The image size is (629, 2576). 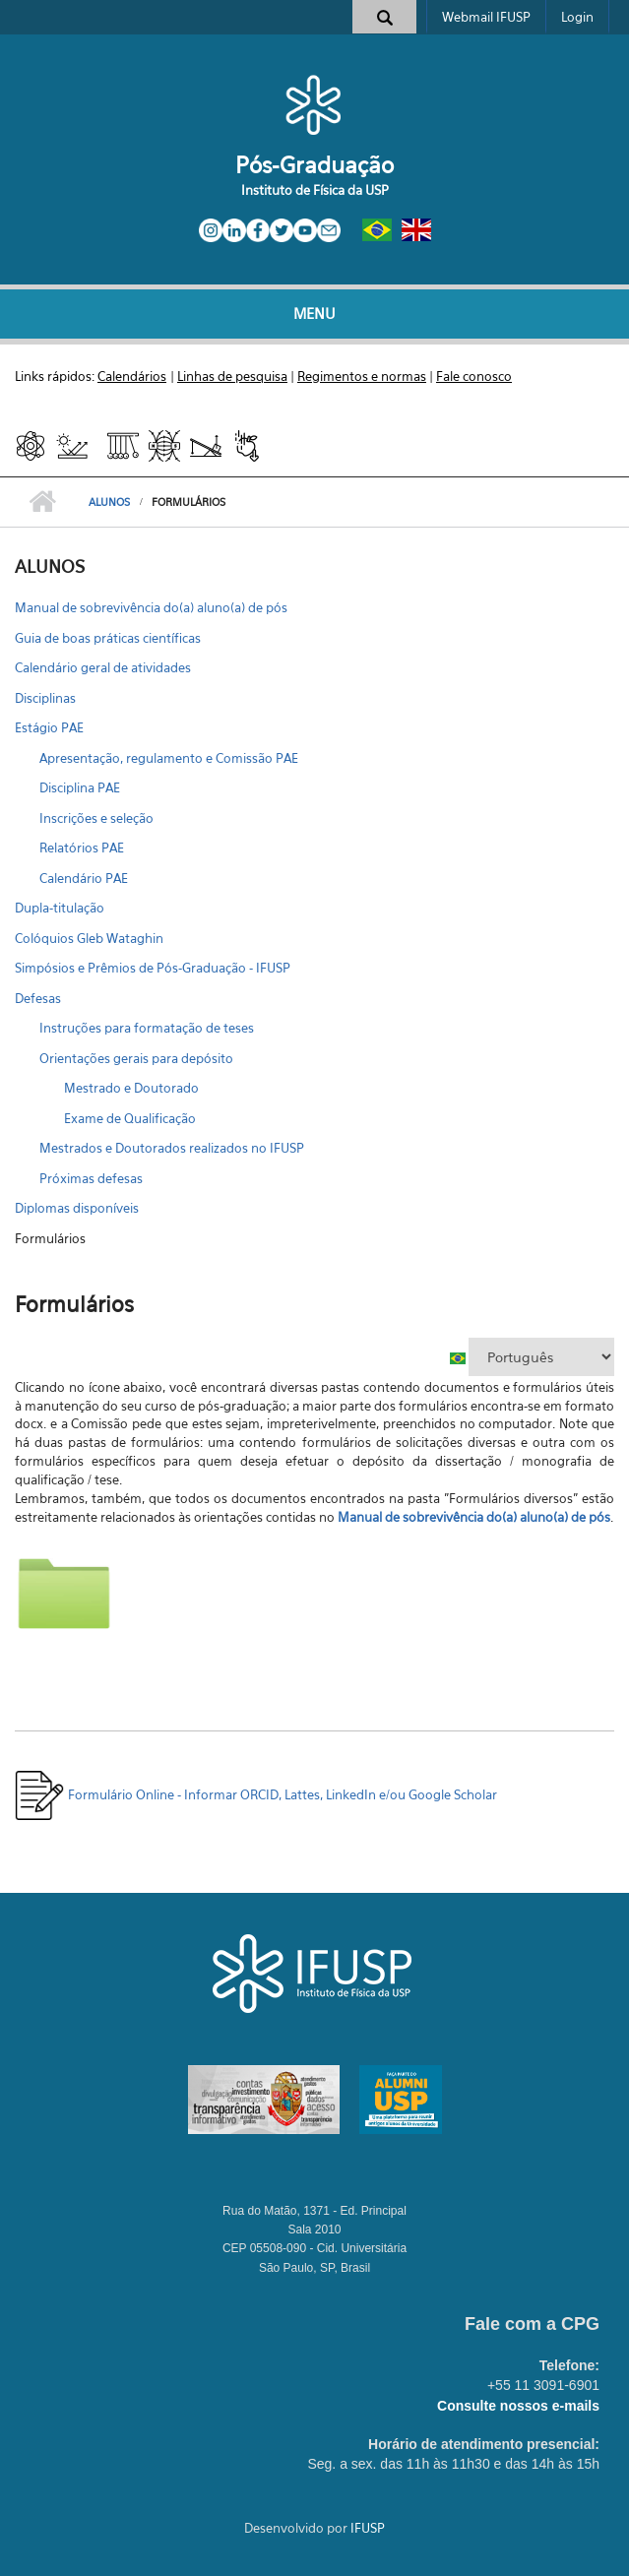 What do you see at coordinates (256, 1794) in the screenshot?
I see `Formulário Online - Informar ORCID, Lattes, LinkedIn e/ou Google Scholar` at bounding box center [256, 1794].